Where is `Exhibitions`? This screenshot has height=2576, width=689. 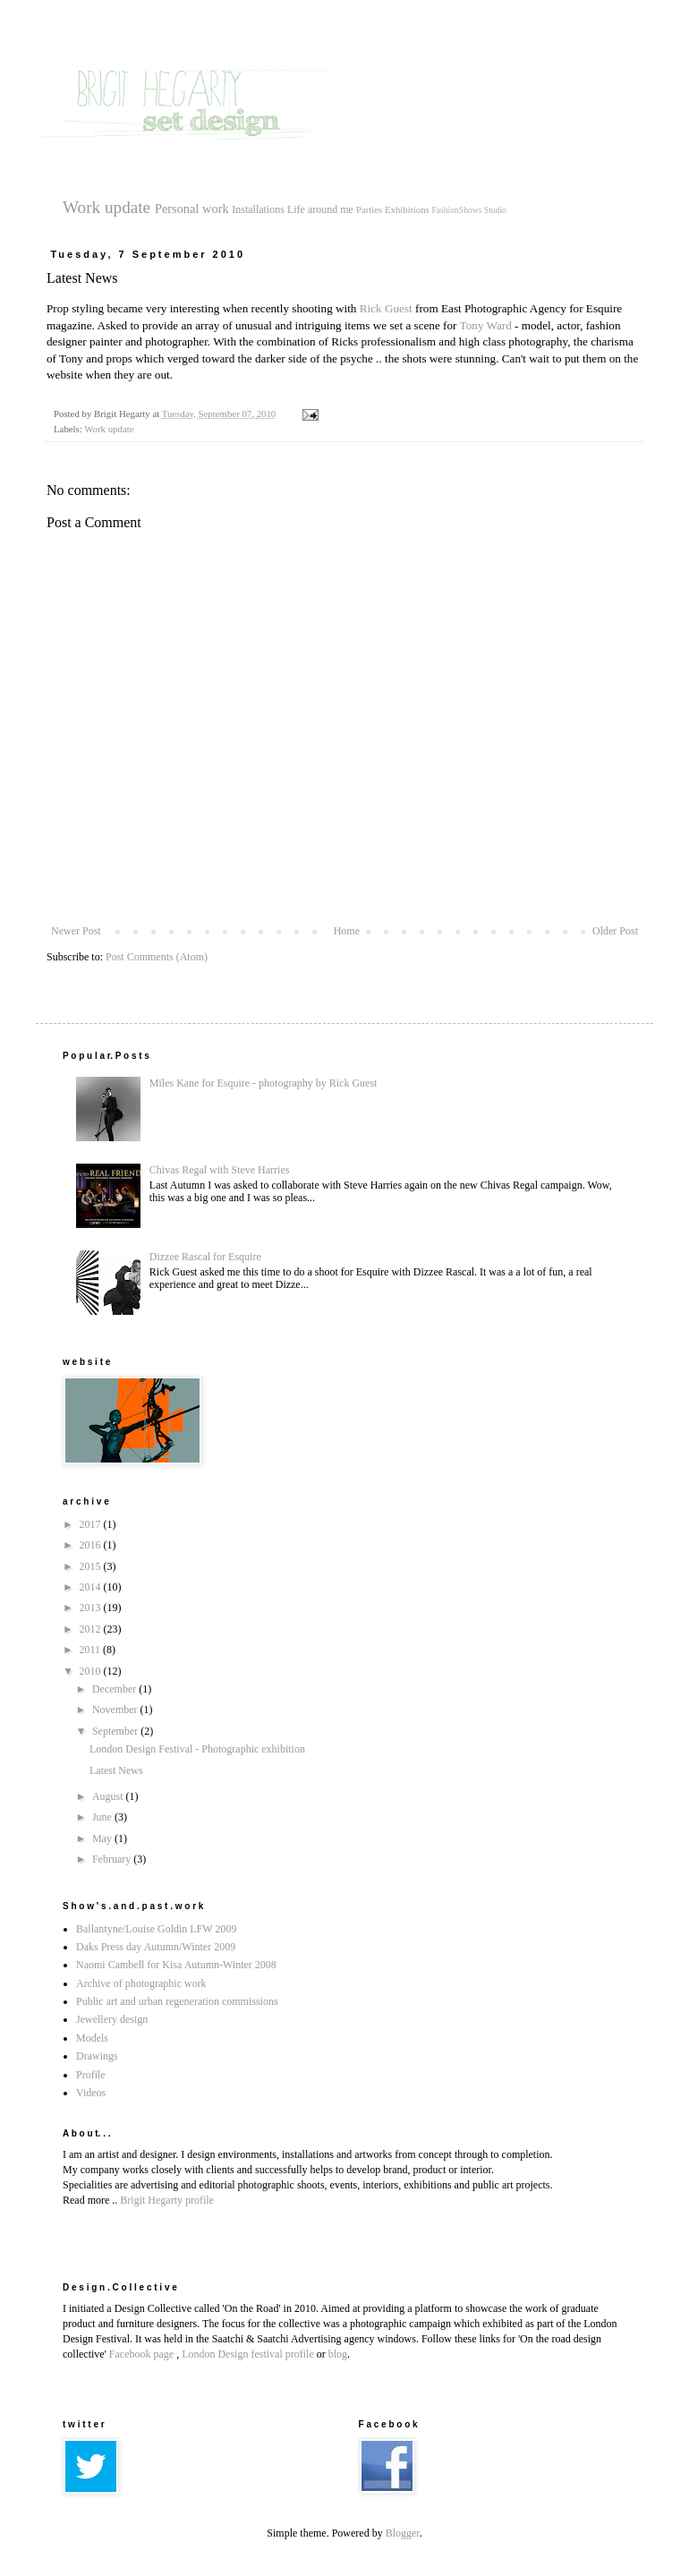 Exhibitions is located at coordinates (407, 209).